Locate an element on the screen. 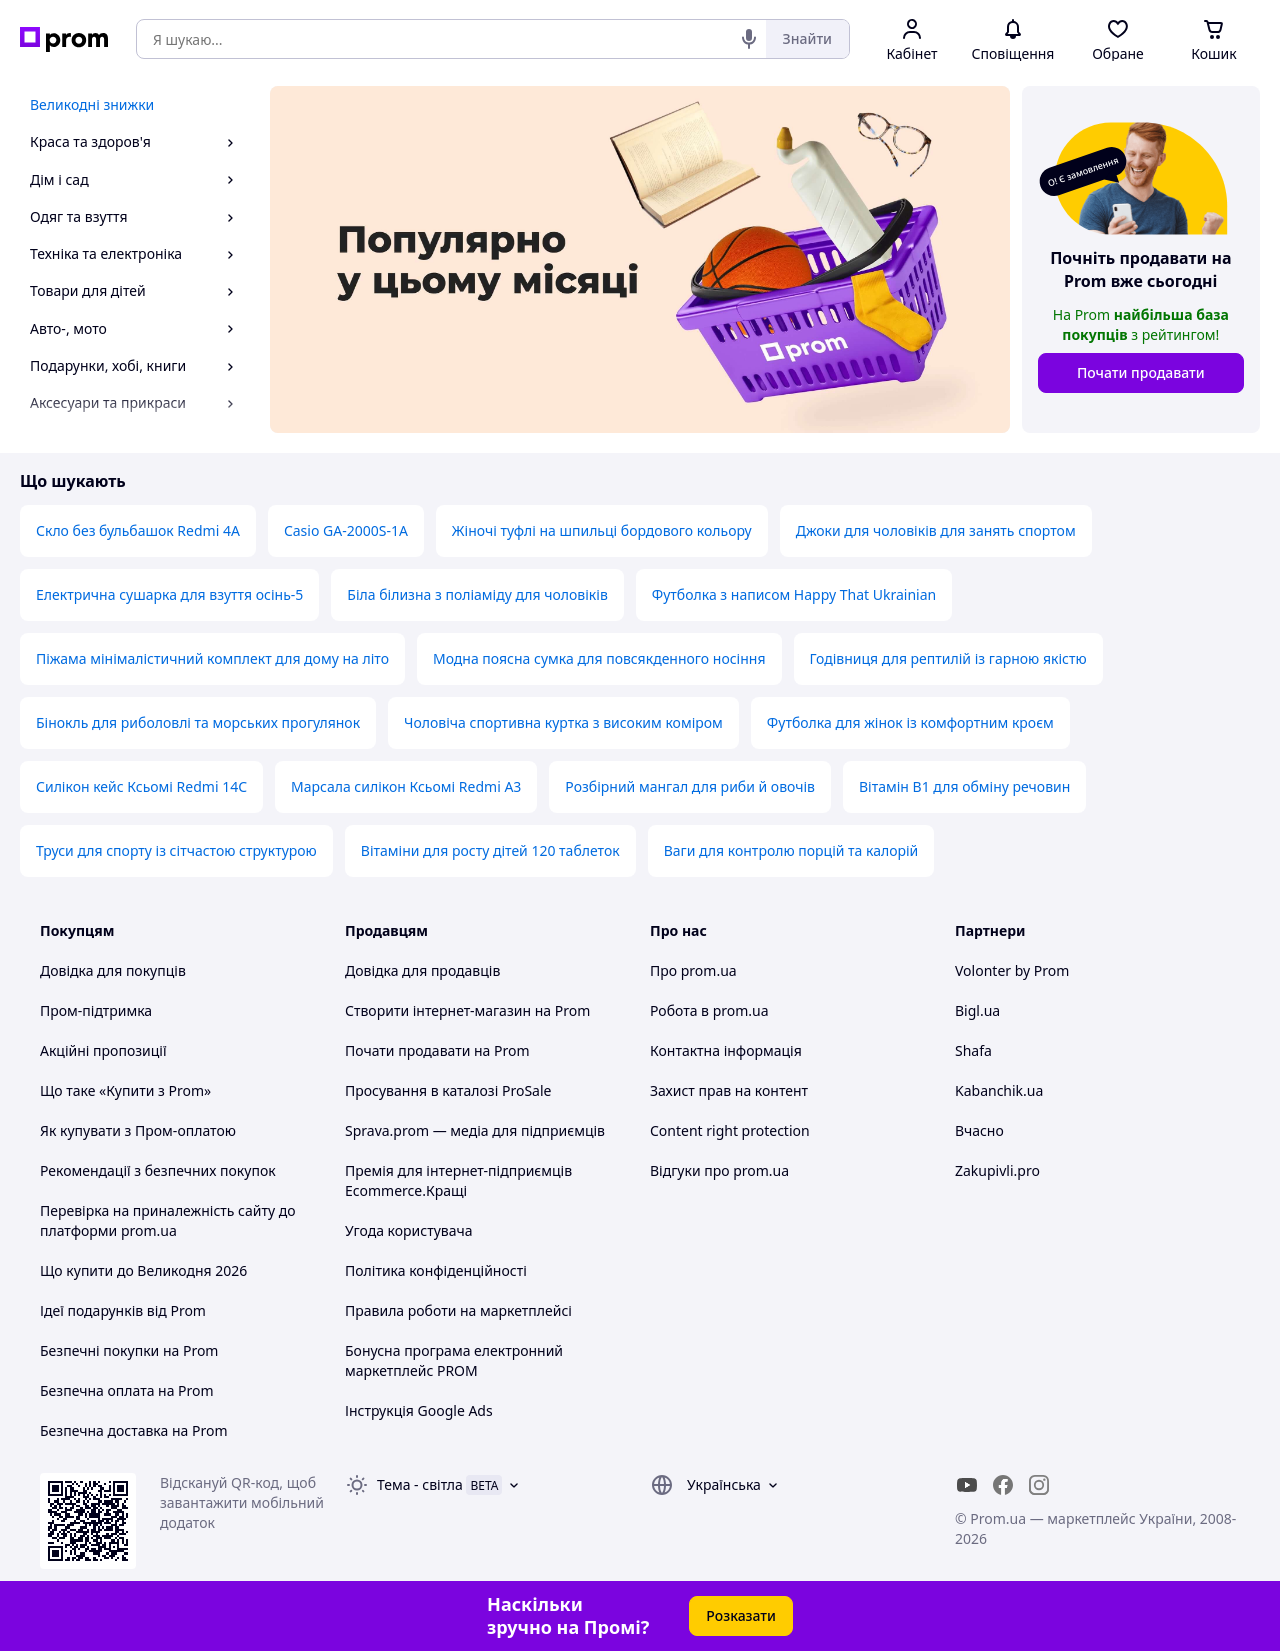 The height and width of the screenshot is (1651, 1280). Угода користувача is located at coordinates (409, 1230).